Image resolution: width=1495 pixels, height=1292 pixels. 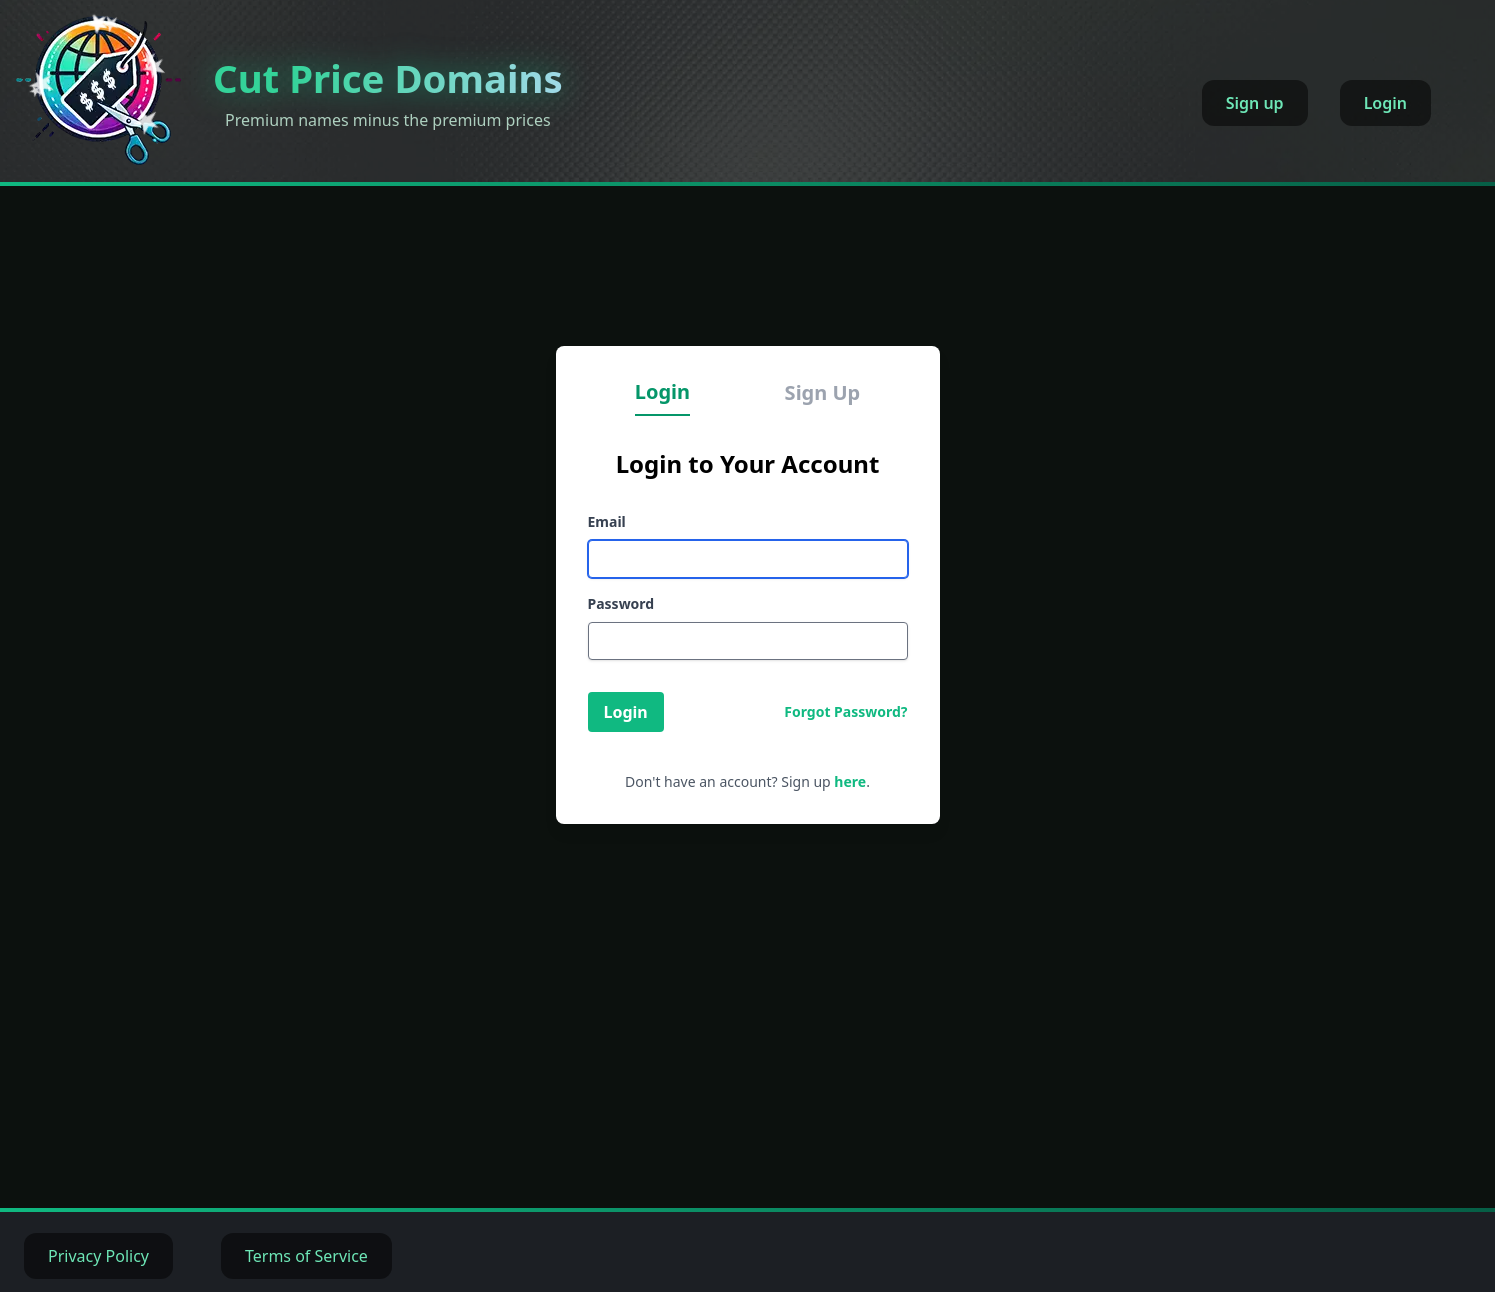 What do you see at coordinates (607, 521) in the screenshot?
I see `Email` at bounding box center [607, 521].